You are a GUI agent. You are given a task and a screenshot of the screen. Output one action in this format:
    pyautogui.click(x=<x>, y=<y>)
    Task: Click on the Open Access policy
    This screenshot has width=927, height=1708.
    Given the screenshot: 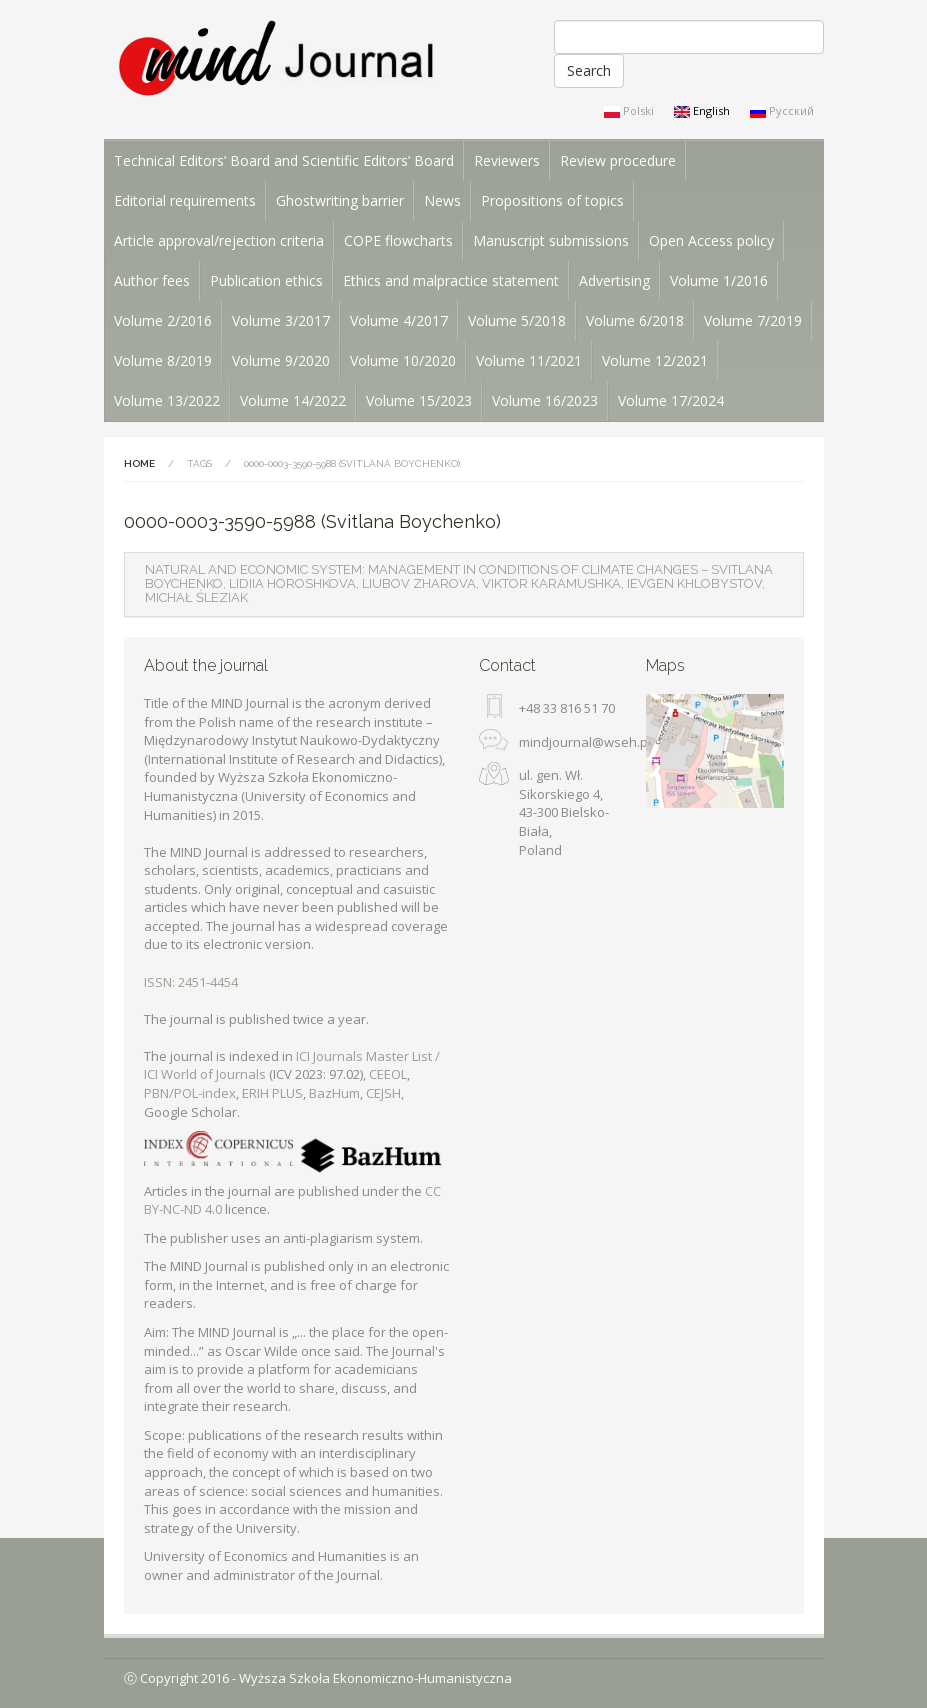 What is the action you would take?
    pyautogui.click(x=711, y=240)
    